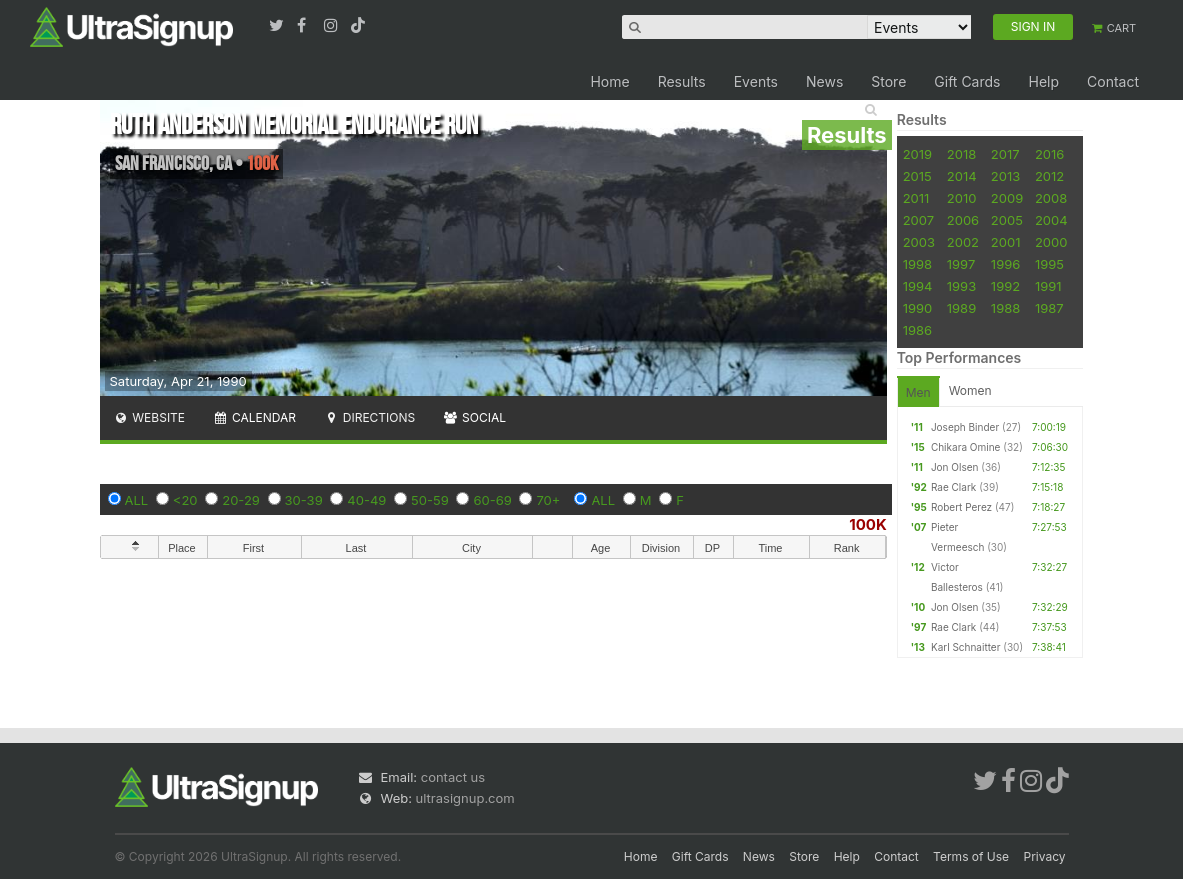 This screenshot has width=1183, height=879. What do you see at coordinates (1049, 176) in the screenshot?
I see `2012` at bounding box center [1049, 176].